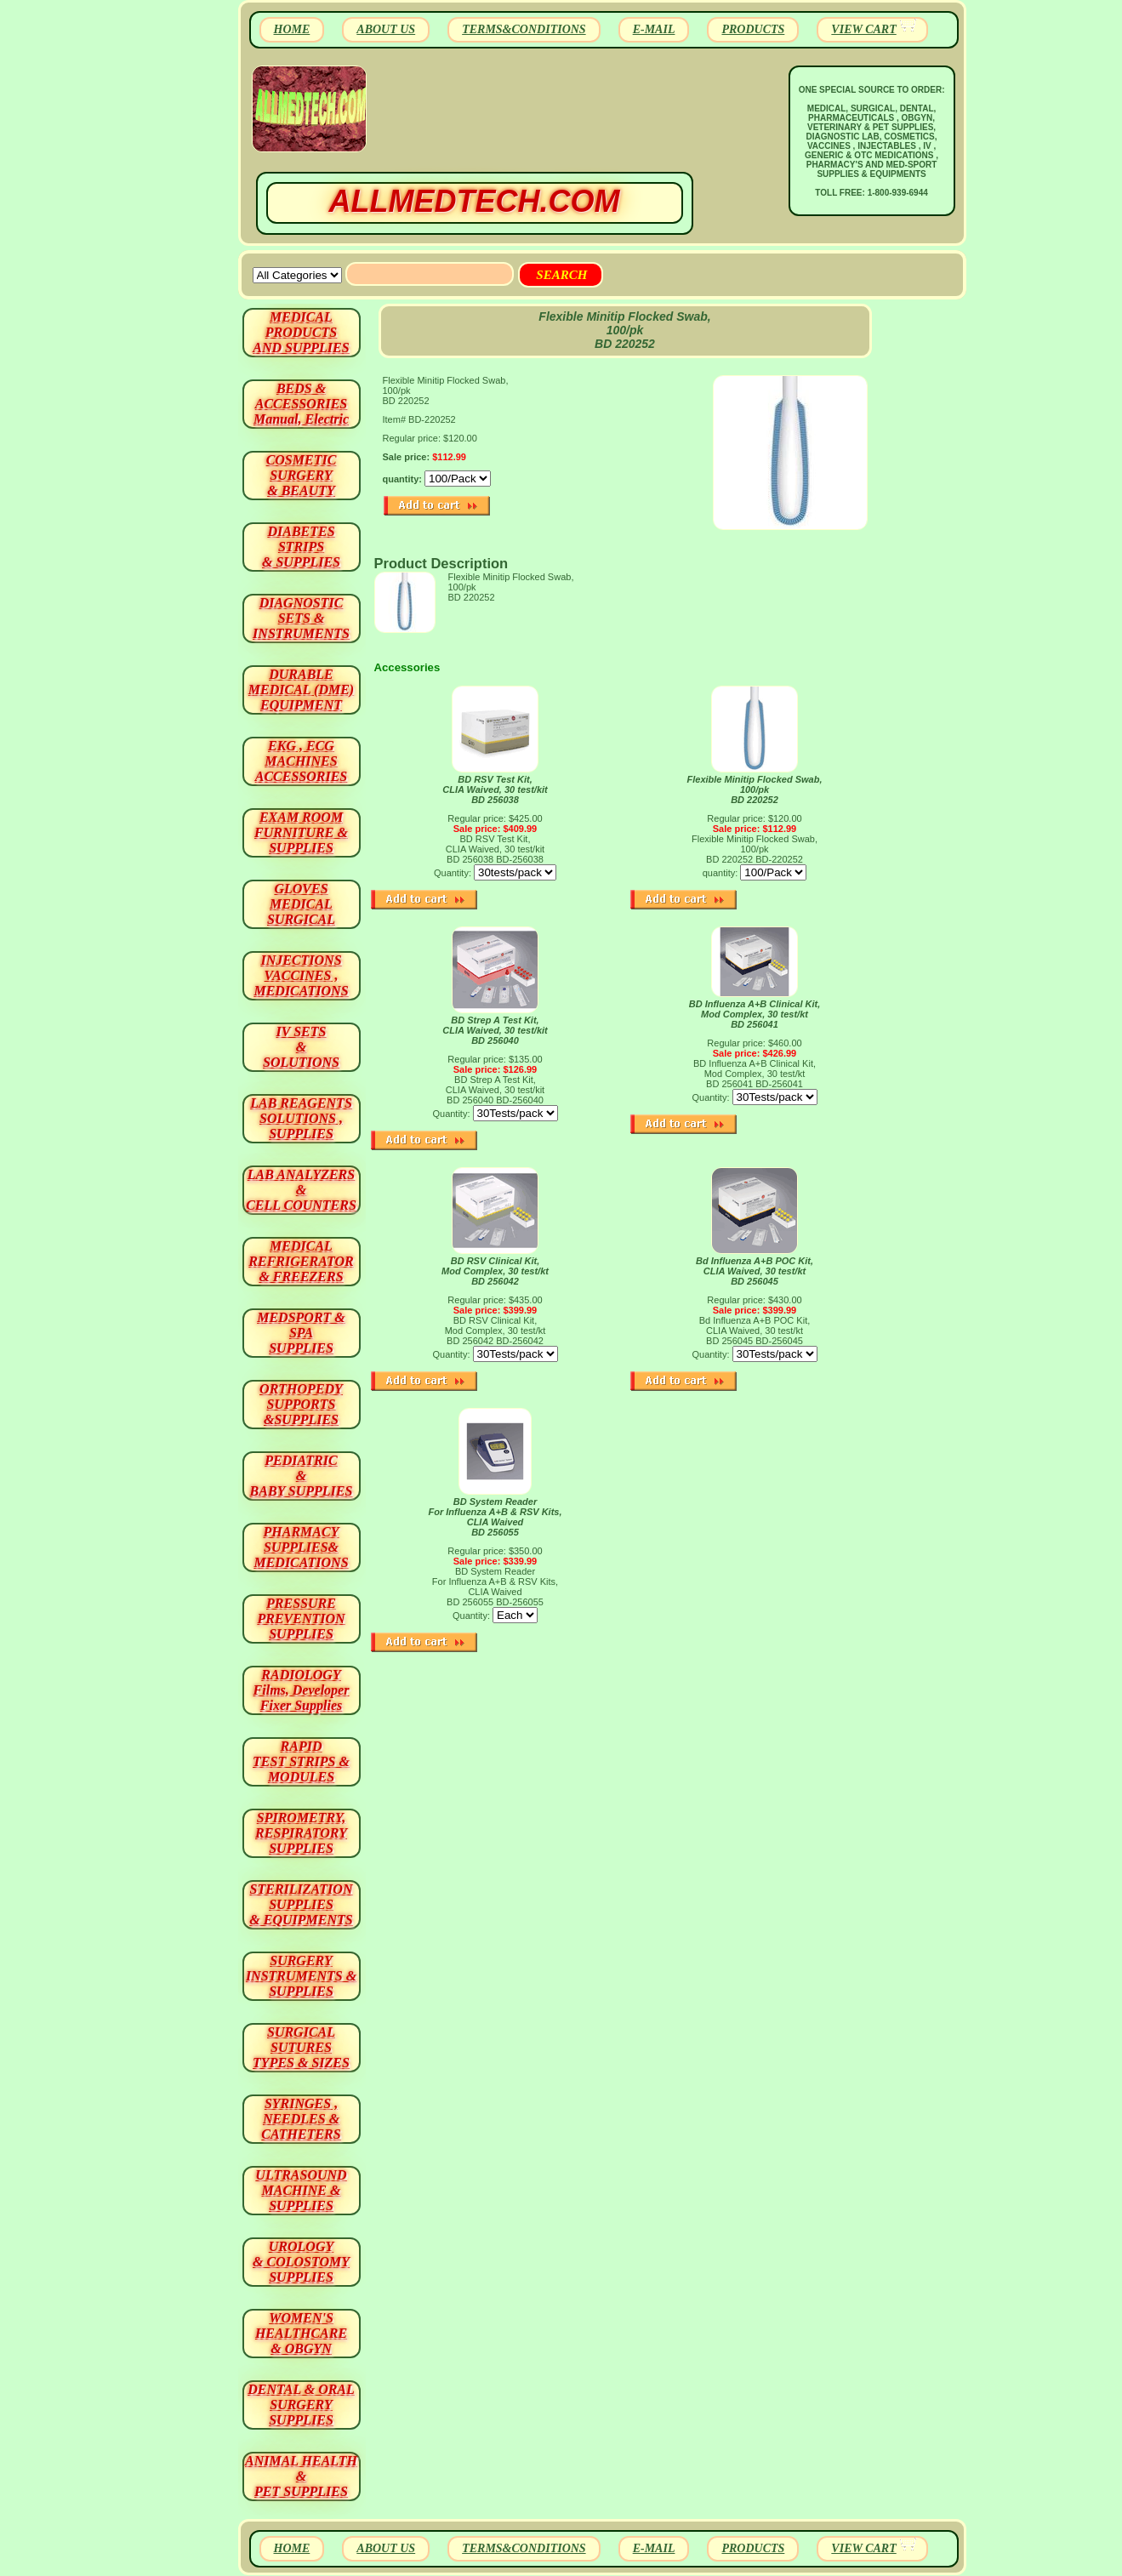  Describe the element at coordinates (301, 403) in the screenshot. I see `BEDS & ACCESSORIES Manual, Electric` at that location.